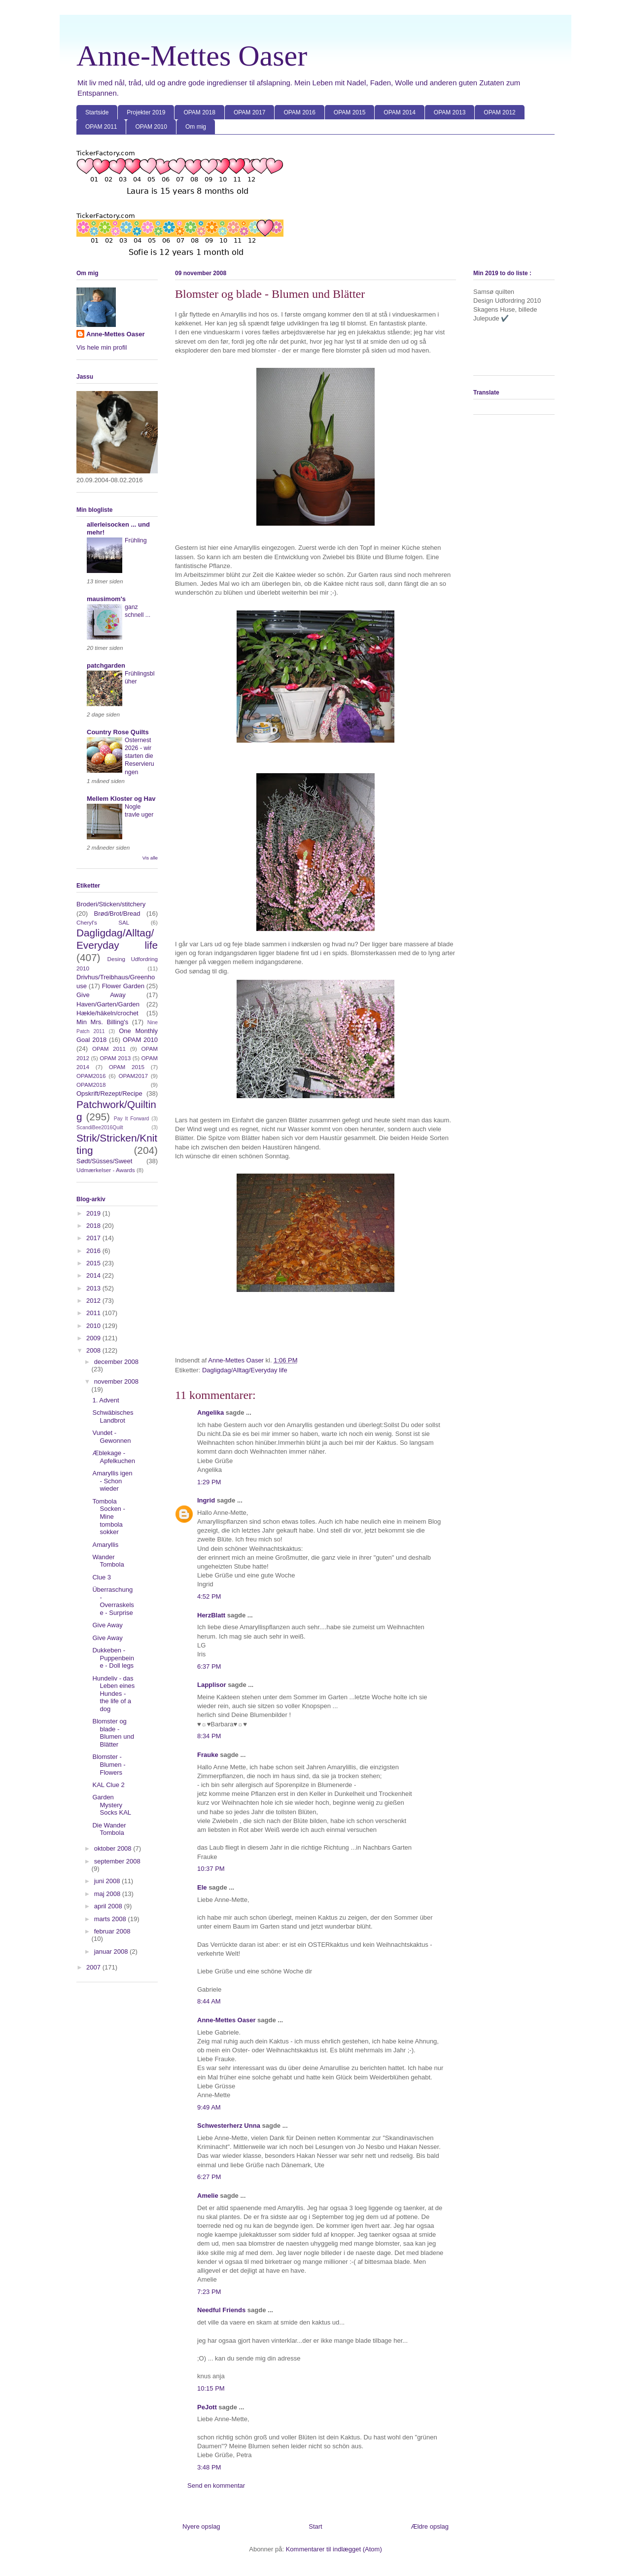  What do you see at coordinates (107, 1013) in the screenshot?
I see `Hækle/häkeln/crochet` at bounding box center [107, 1013].